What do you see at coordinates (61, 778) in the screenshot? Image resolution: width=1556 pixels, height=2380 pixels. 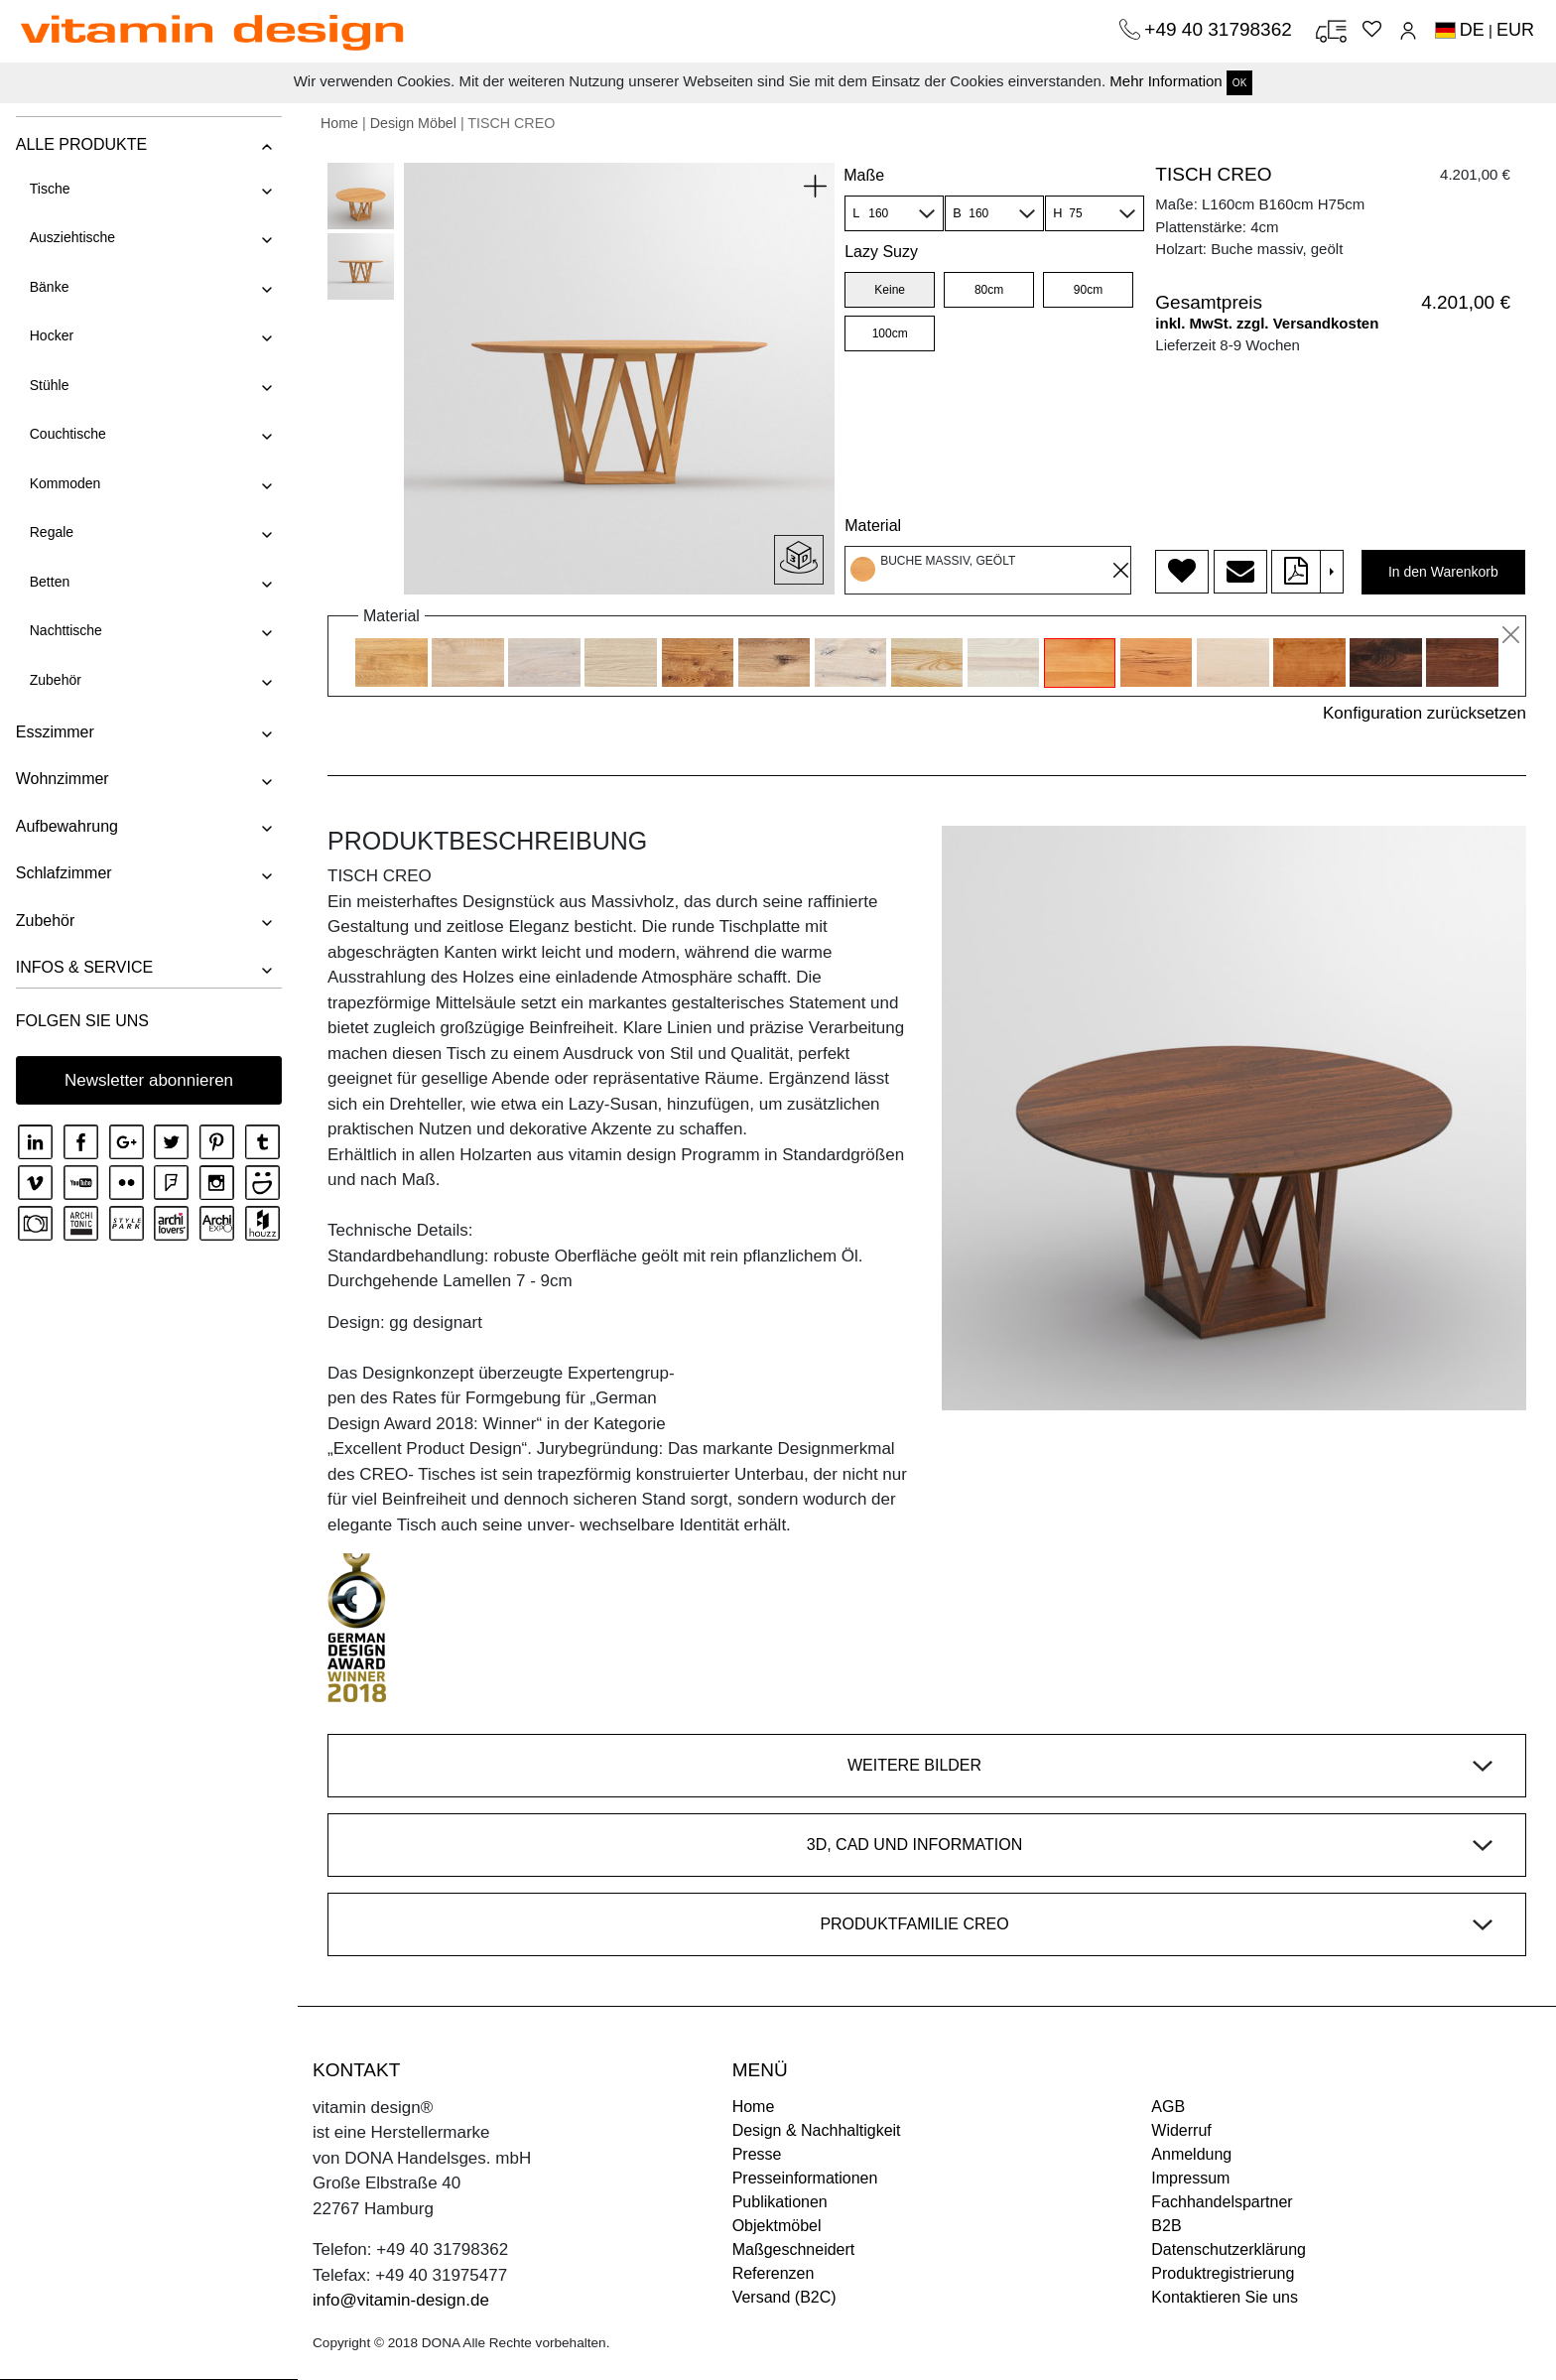 I see `Wohnzimmer` at bounding box center [61, 778].